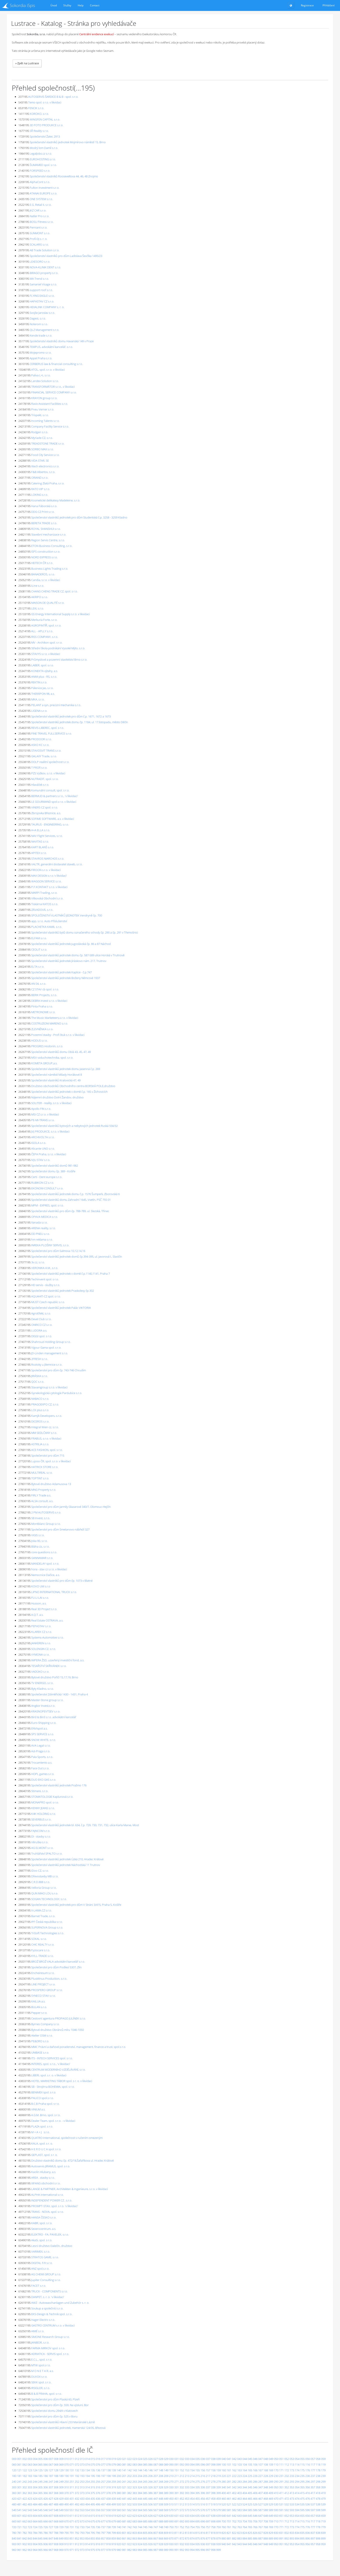 This screenshot has width=340, height=2576. Describe the element at coordinates (103, 2493) in the screenshot. I see `377` at that location.